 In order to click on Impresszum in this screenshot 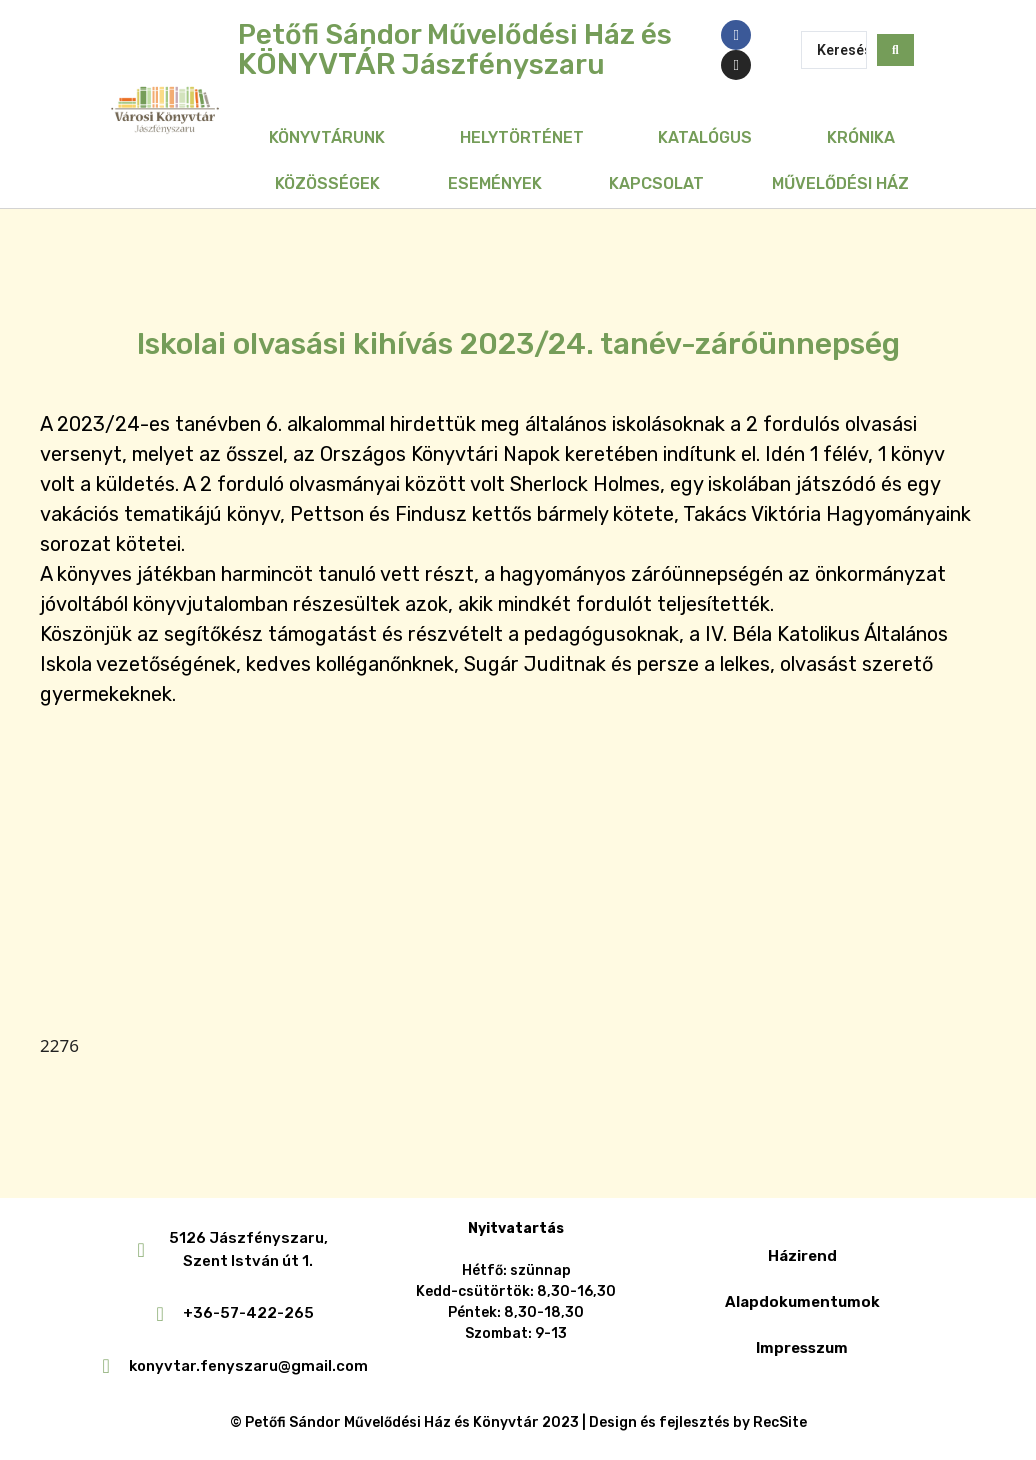, I will do `click(802, 1348)`.